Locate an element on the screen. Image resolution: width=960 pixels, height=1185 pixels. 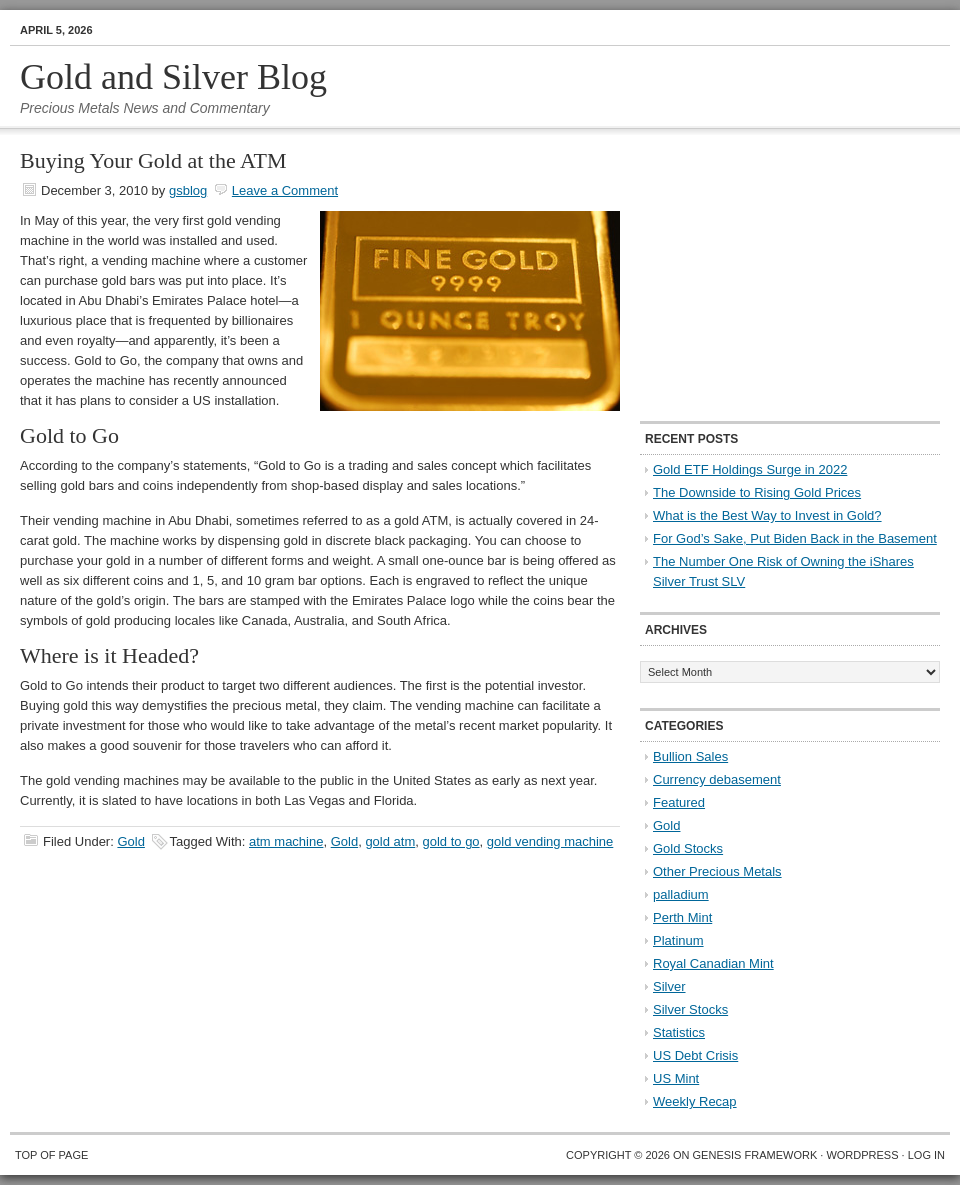
What is the Best Way to Invest in Gold? is located at coordinates (767, 515).